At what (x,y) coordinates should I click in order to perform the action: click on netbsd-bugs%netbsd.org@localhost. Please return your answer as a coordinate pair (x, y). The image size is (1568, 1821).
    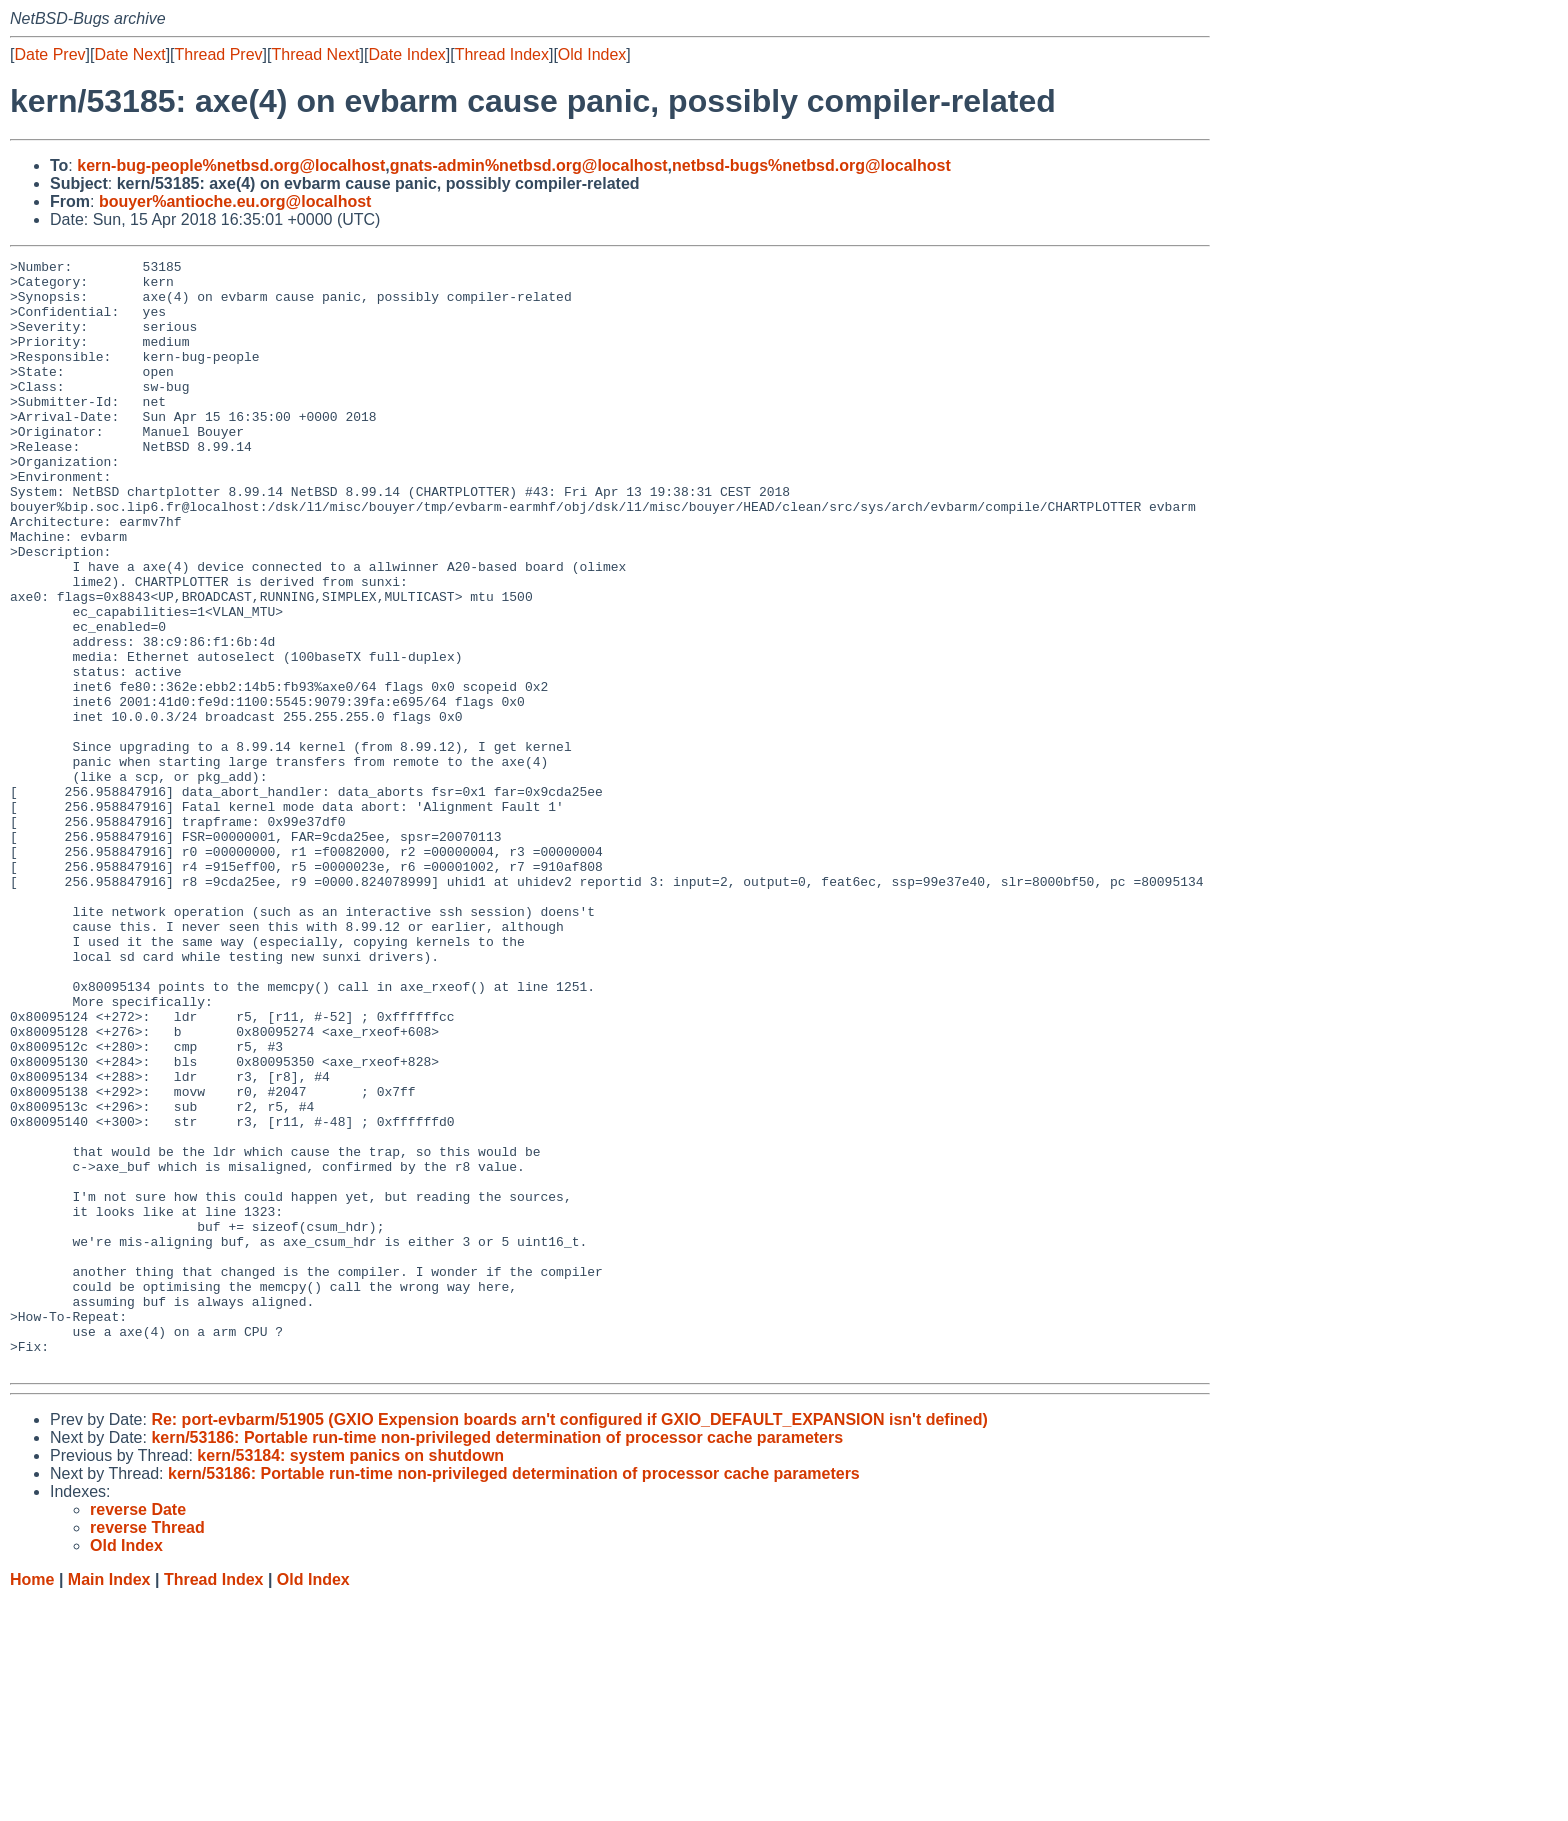
    Looking at the image, I should click on (811, 165).